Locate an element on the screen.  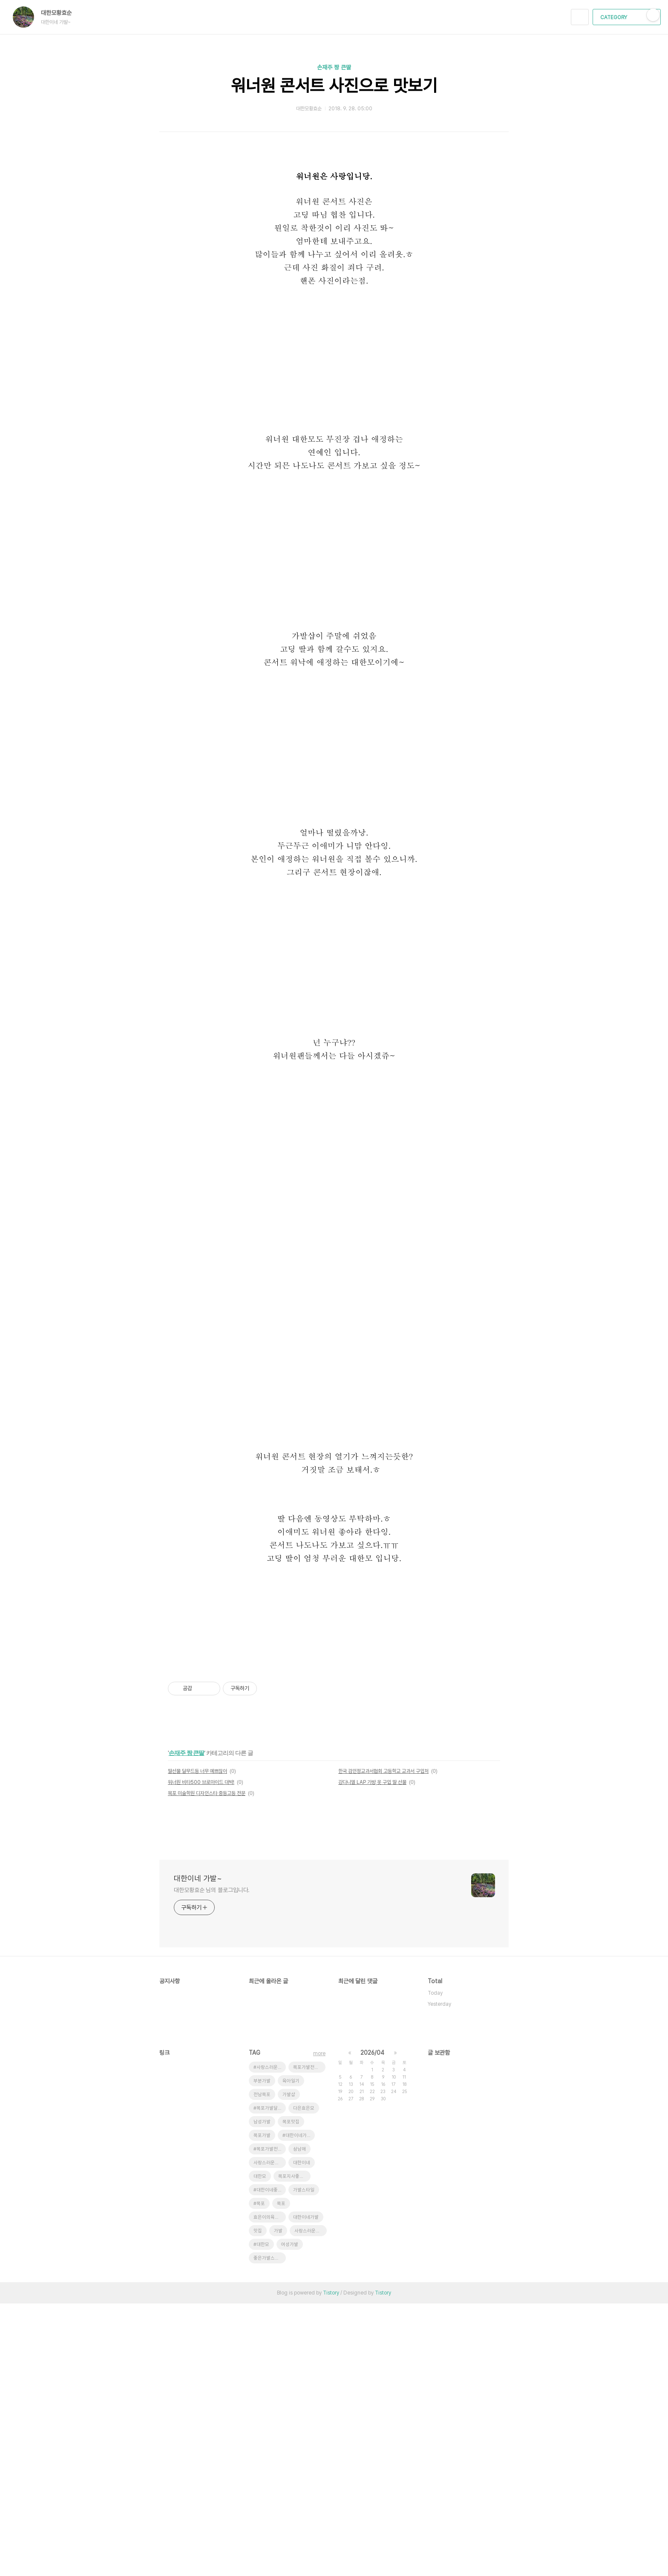
목포지사좋은가발스타일 is located at coordinates (294, 2449).